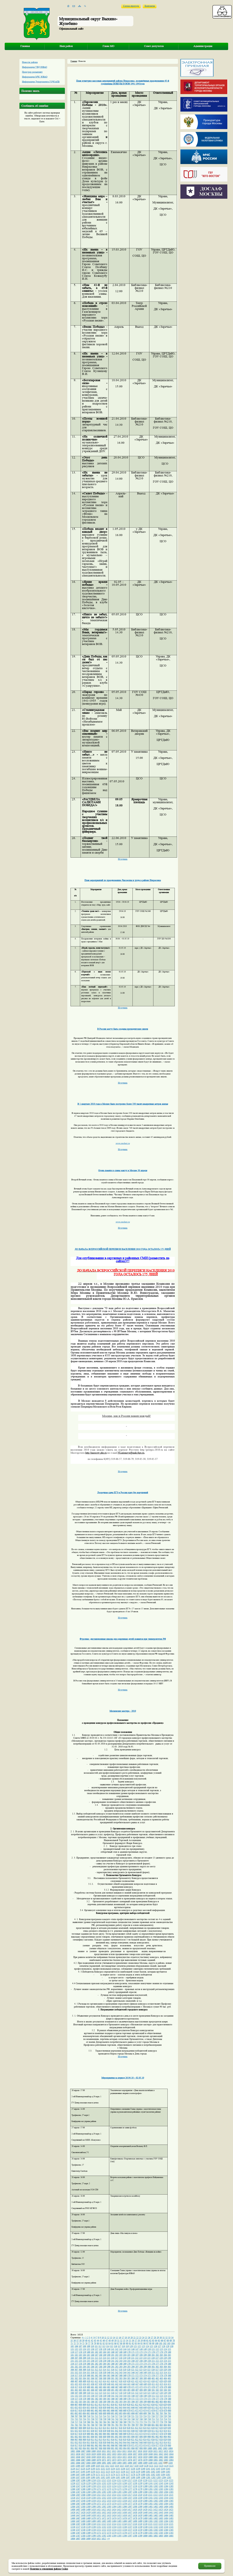 This screenshot has width=233, height=2576. Describe the element at coordinates (122, 1170) in the screenshot. I see `Огонь памяти и славы зажгут в Москве 30 апреля` at that location.